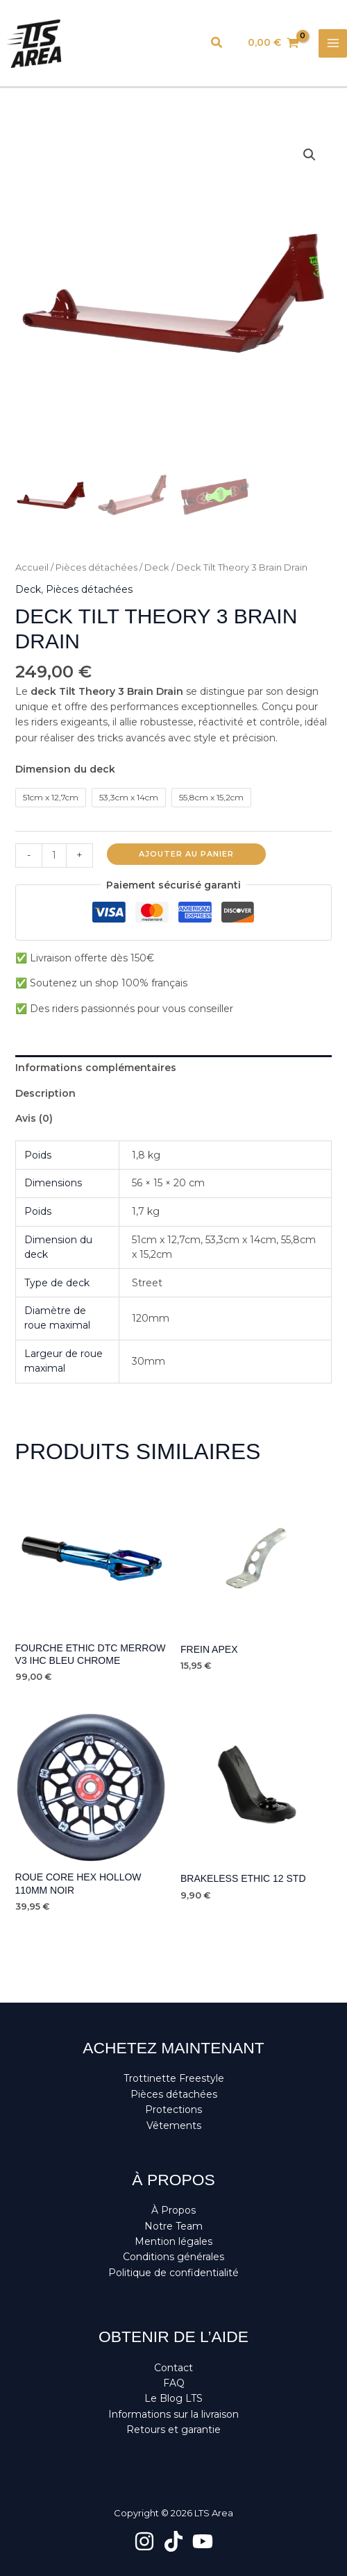  Describe the element at coordinates (65, 769) in the screenshot. I see `Dimension du deck` at that location.